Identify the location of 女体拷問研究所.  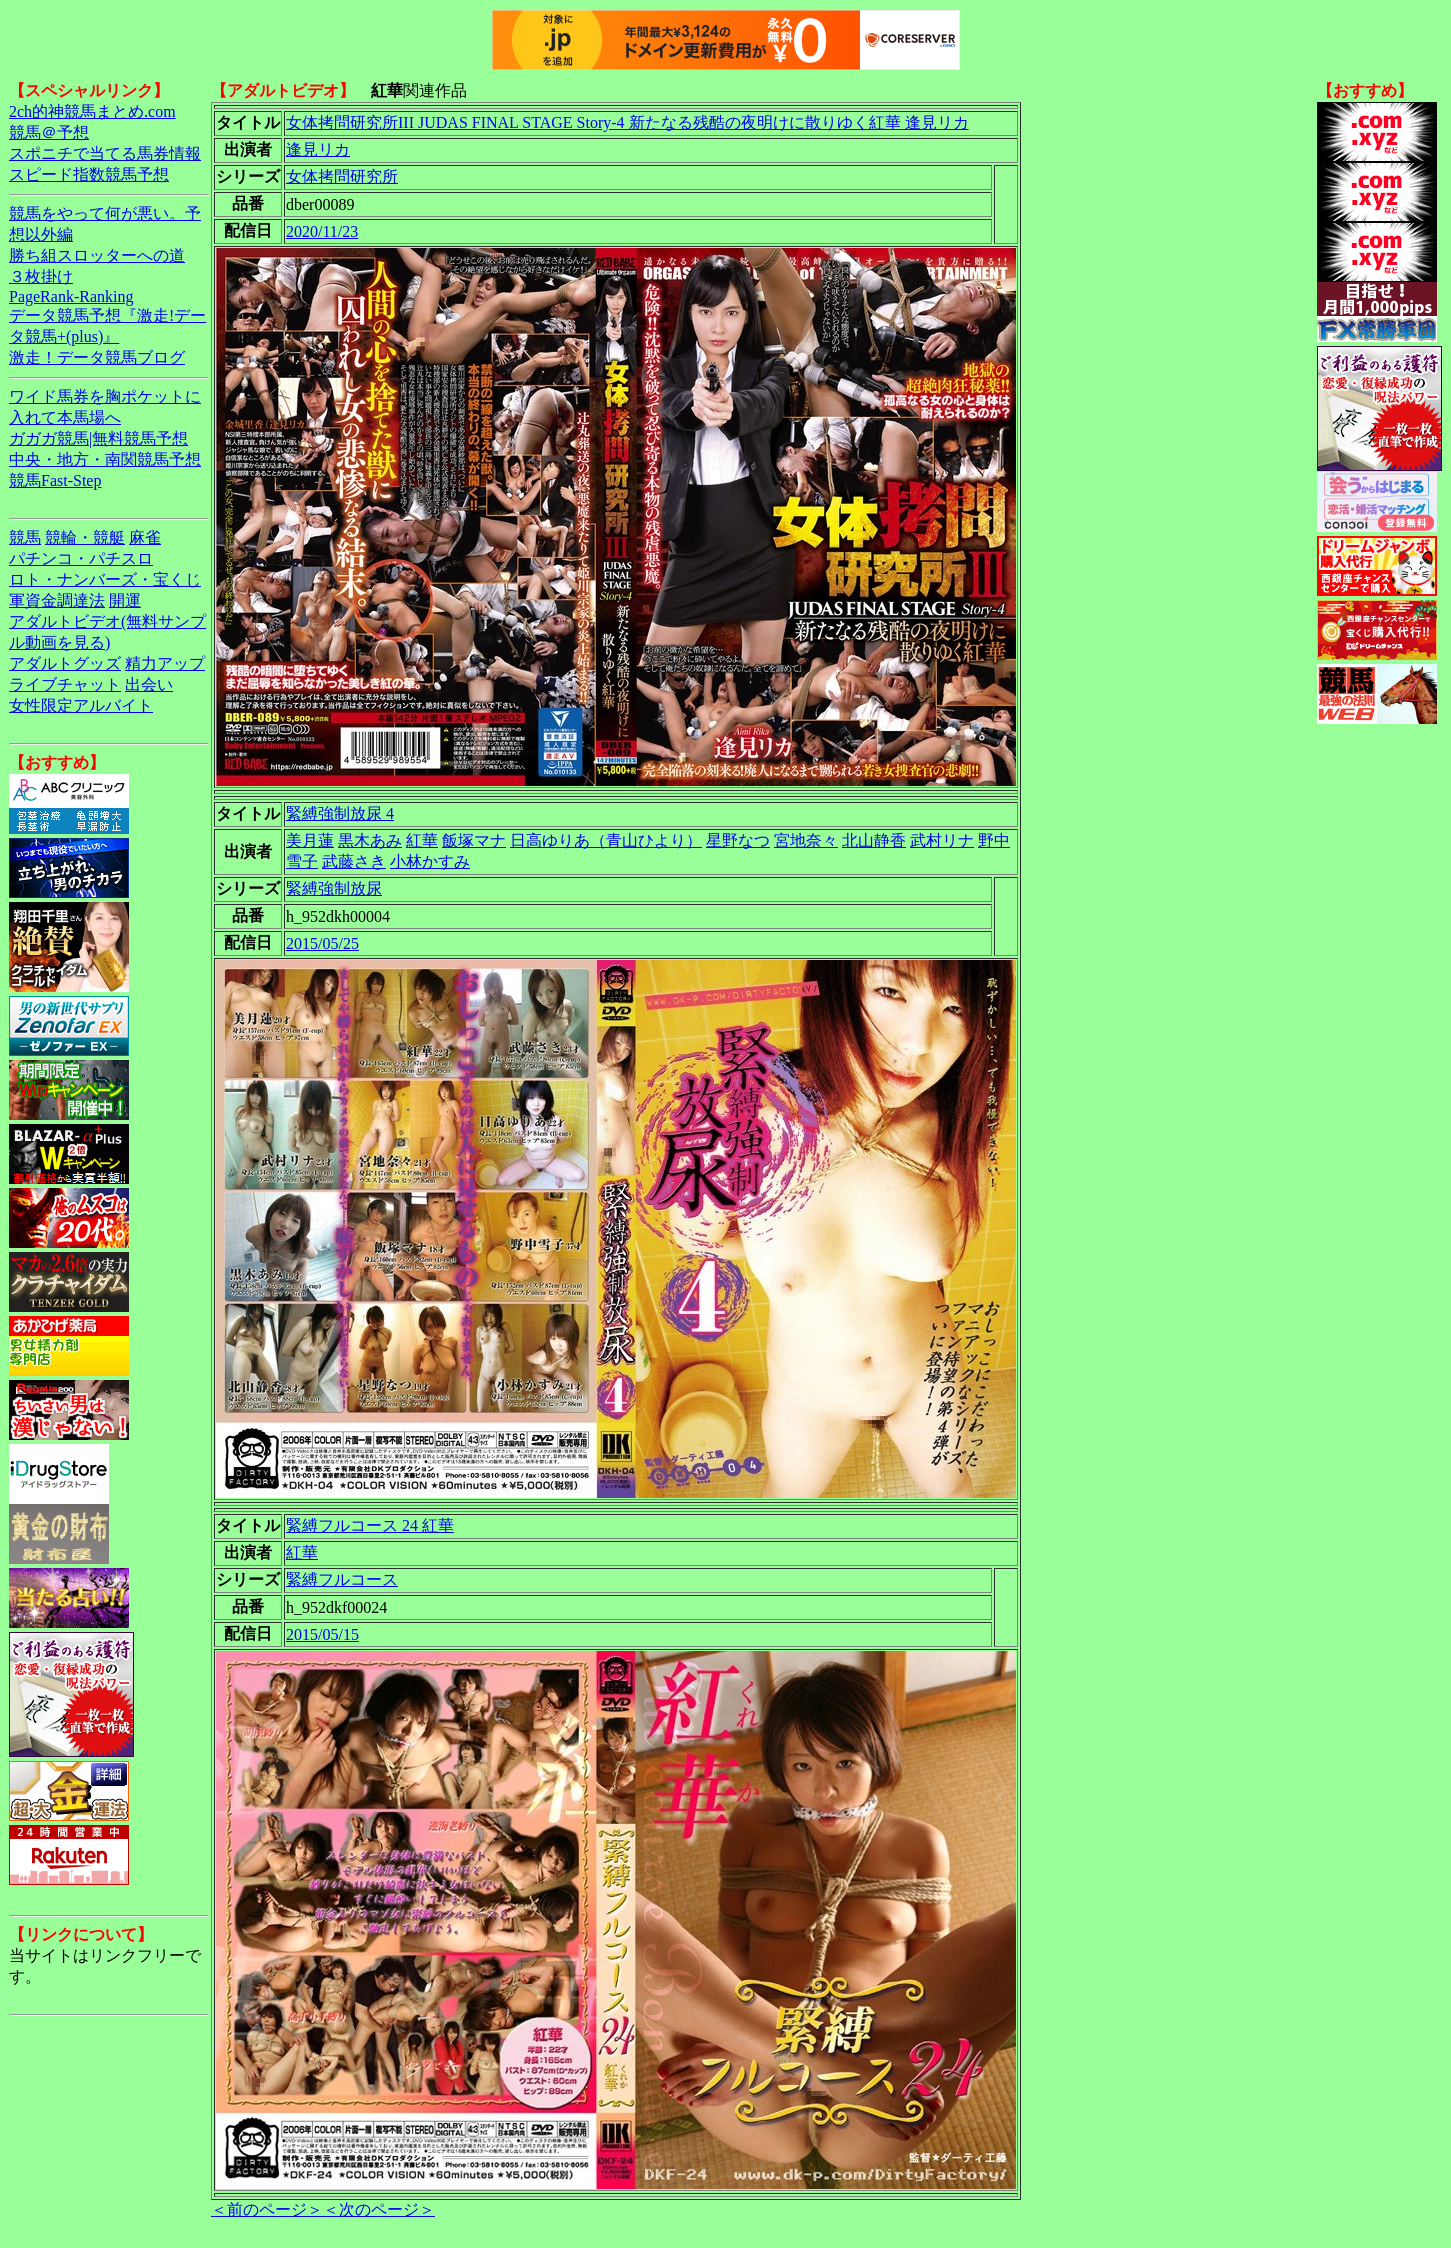
(342, 176).